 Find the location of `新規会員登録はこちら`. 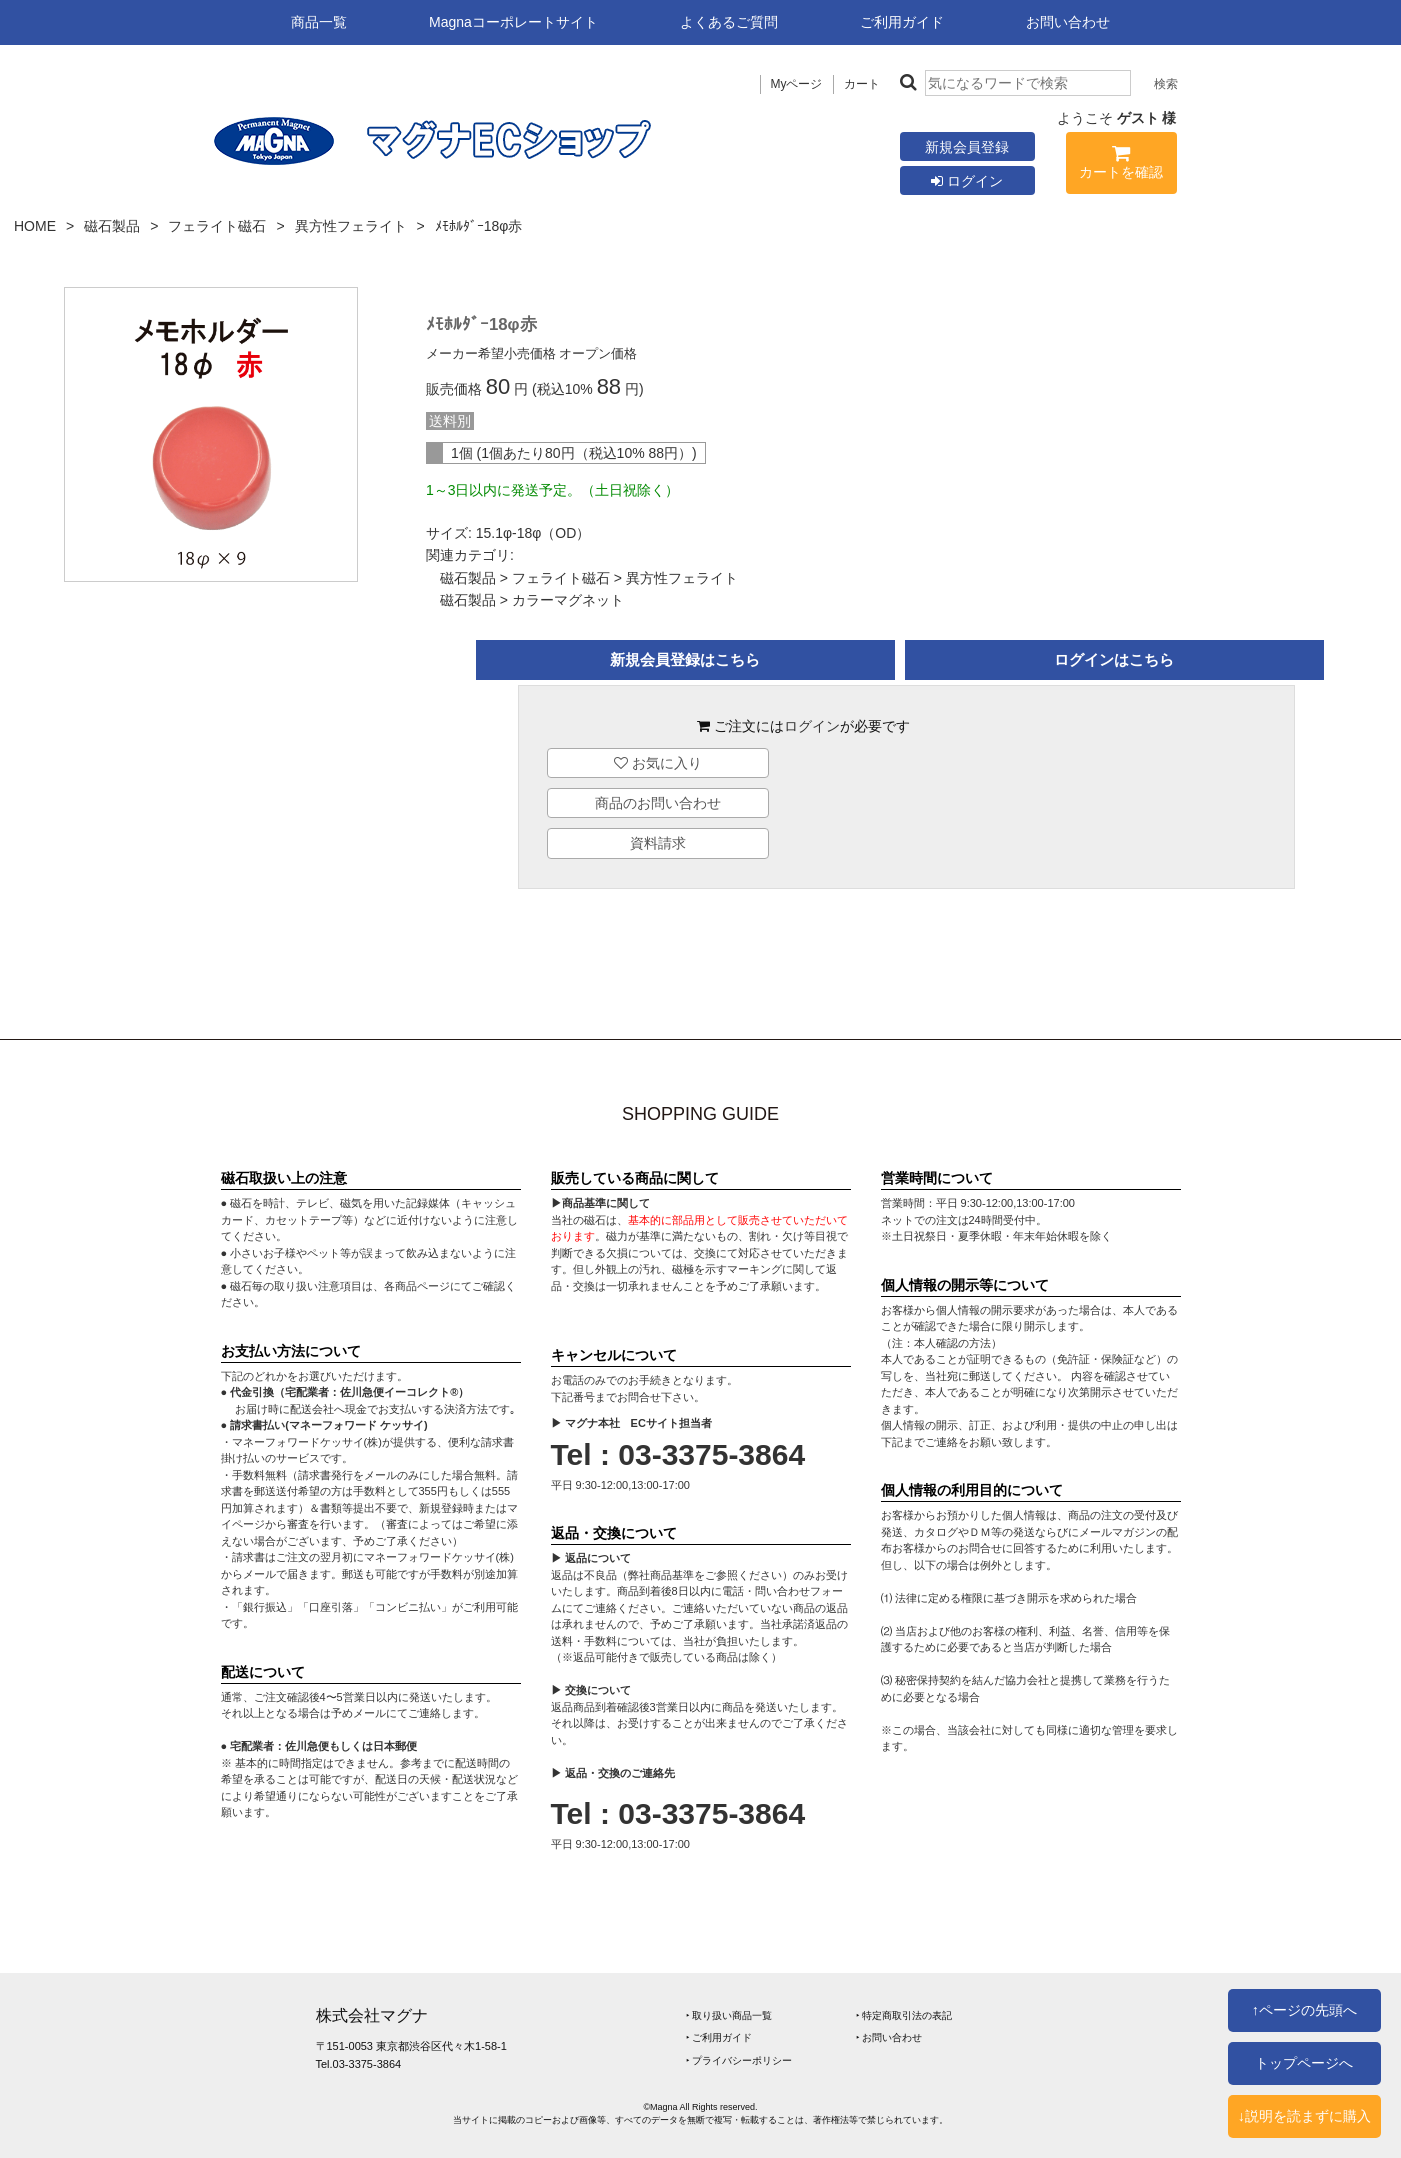

新規会員登録はこちら is located at coordinates (685, 659).